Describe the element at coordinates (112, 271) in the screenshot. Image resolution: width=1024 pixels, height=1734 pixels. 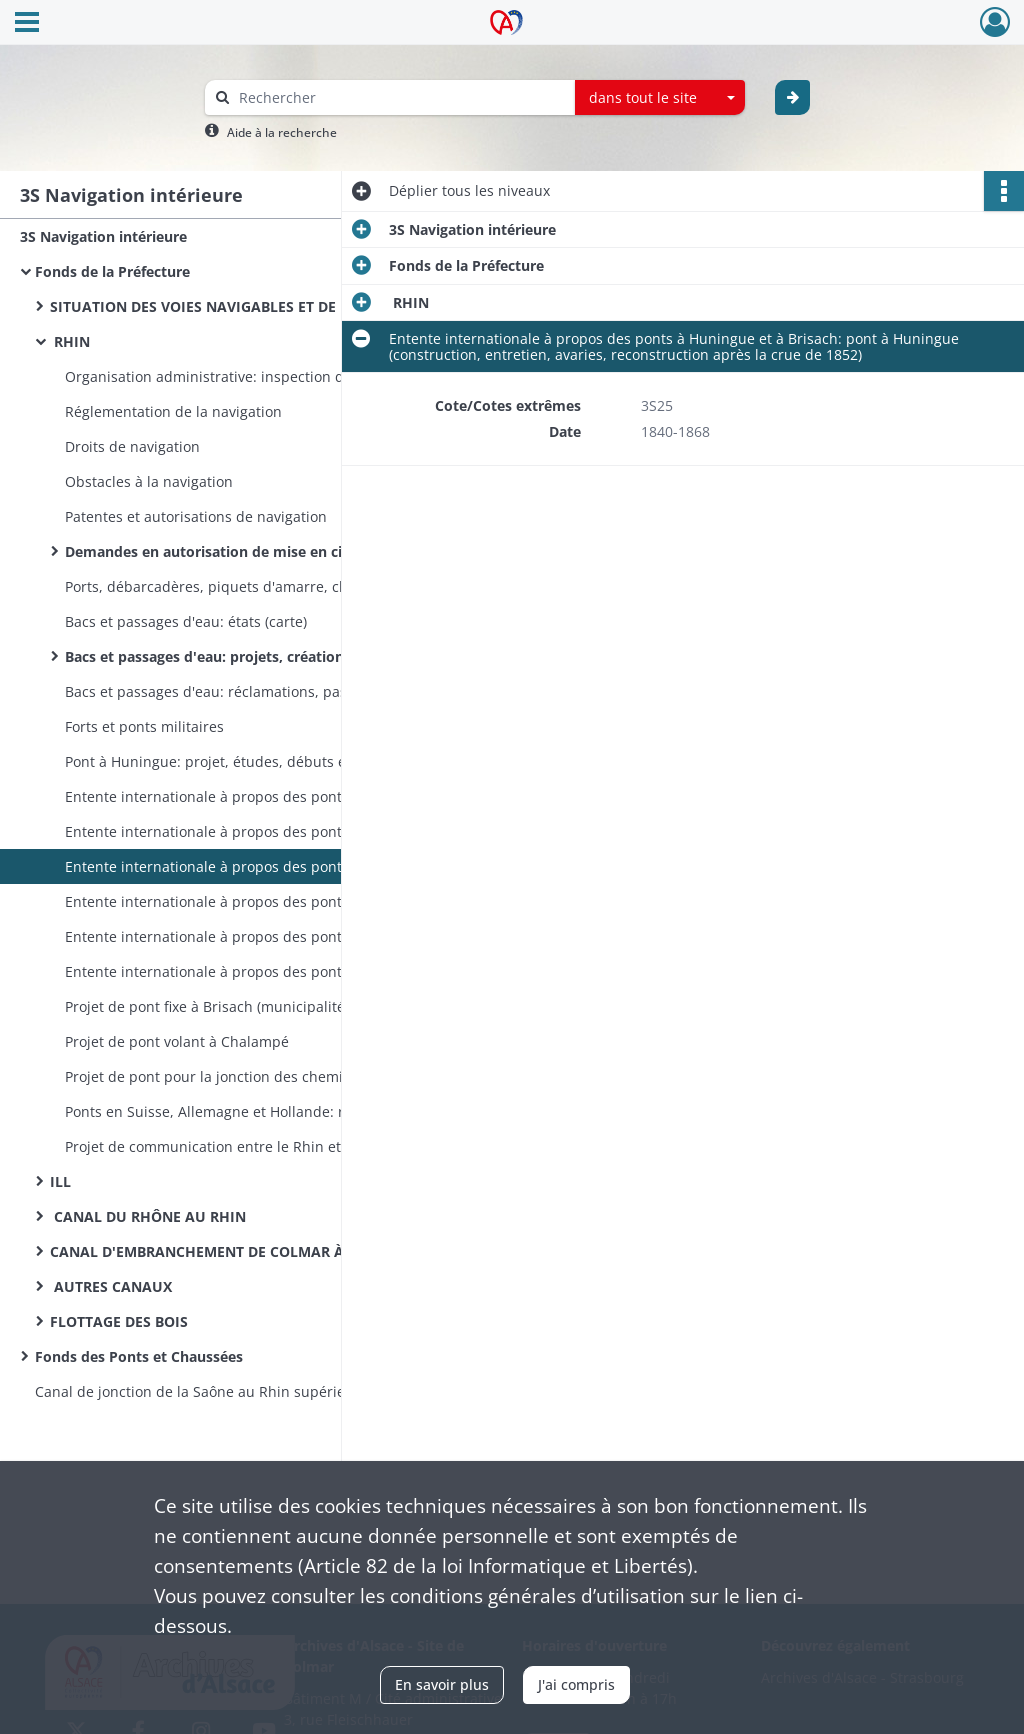
I see `Fonds de la Préfecture` at that location.